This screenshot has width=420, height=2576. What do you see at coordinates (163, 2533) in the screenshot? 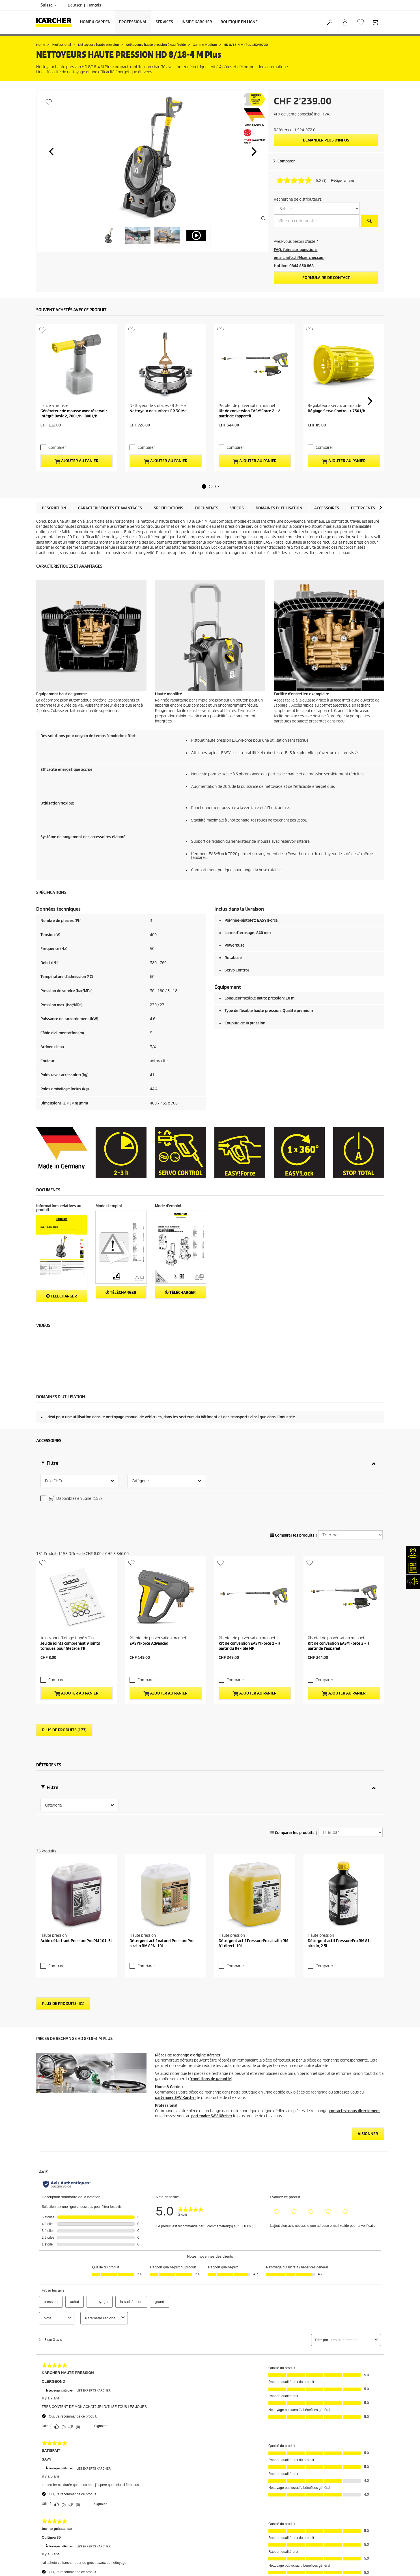
I see `0844 850 864` at bounding box center [163, 2533].